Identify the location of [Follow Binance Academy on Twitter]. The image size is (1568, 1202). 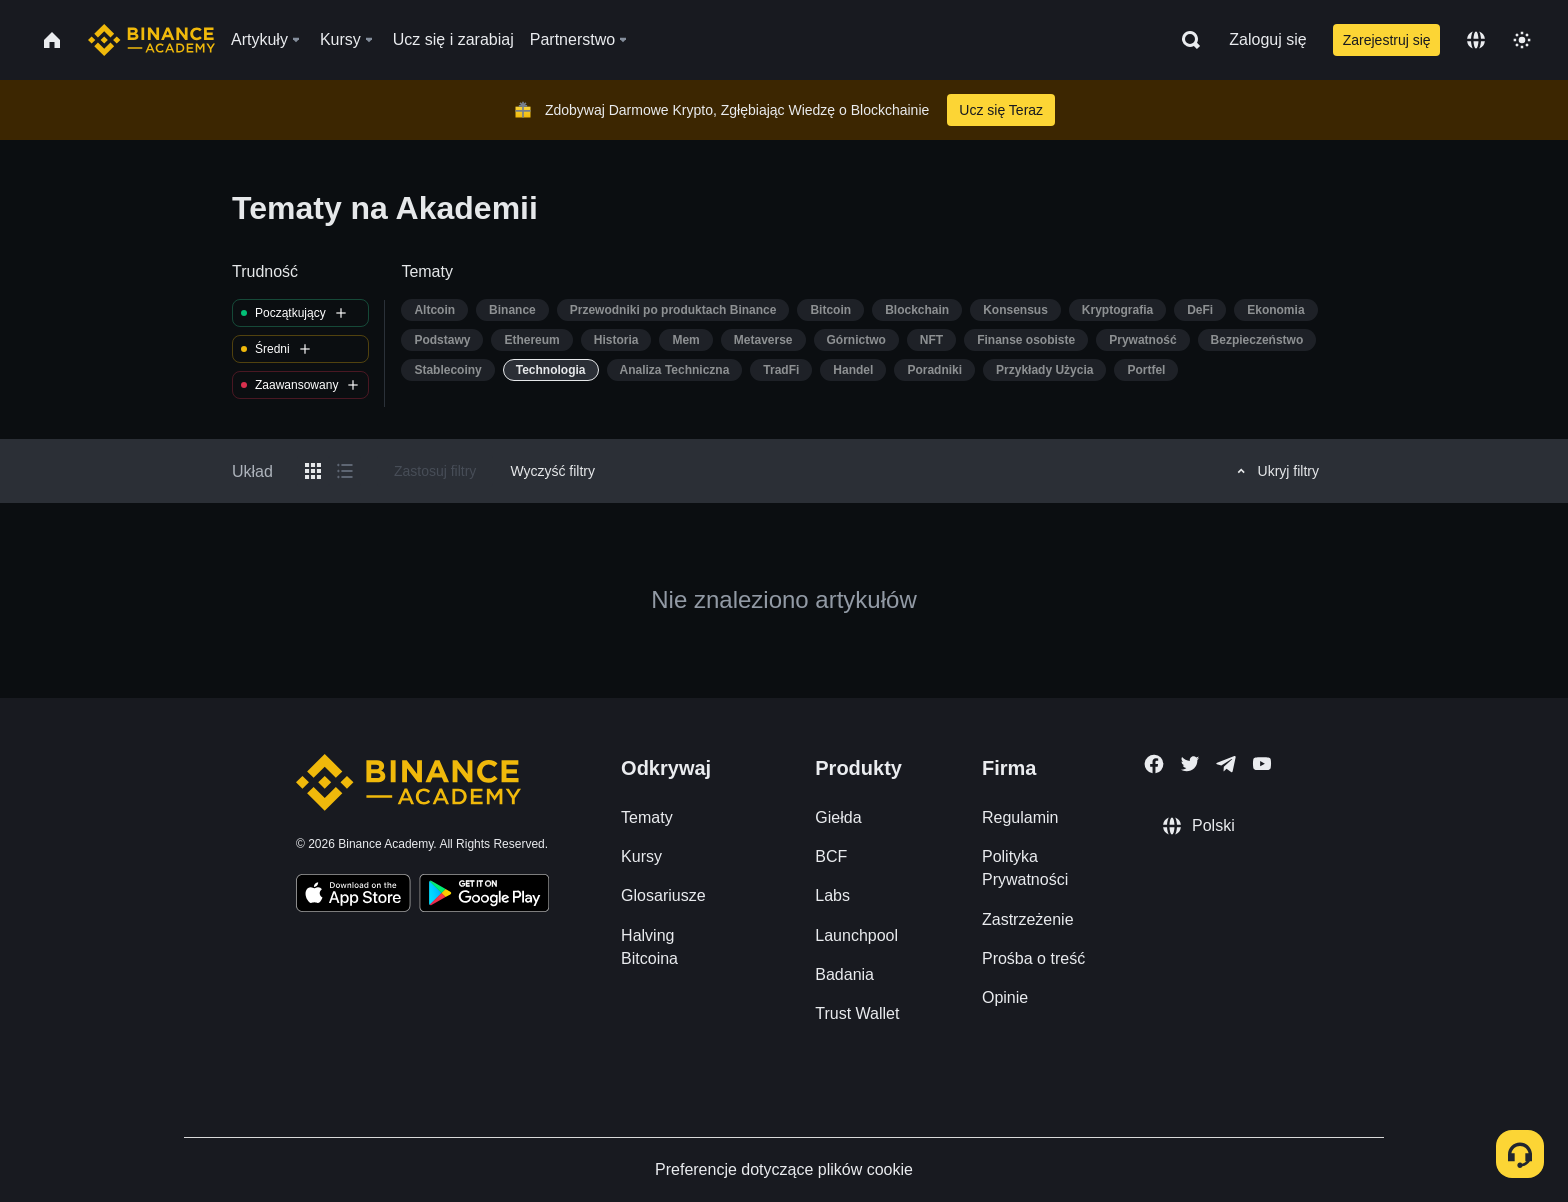
(1190, 764).